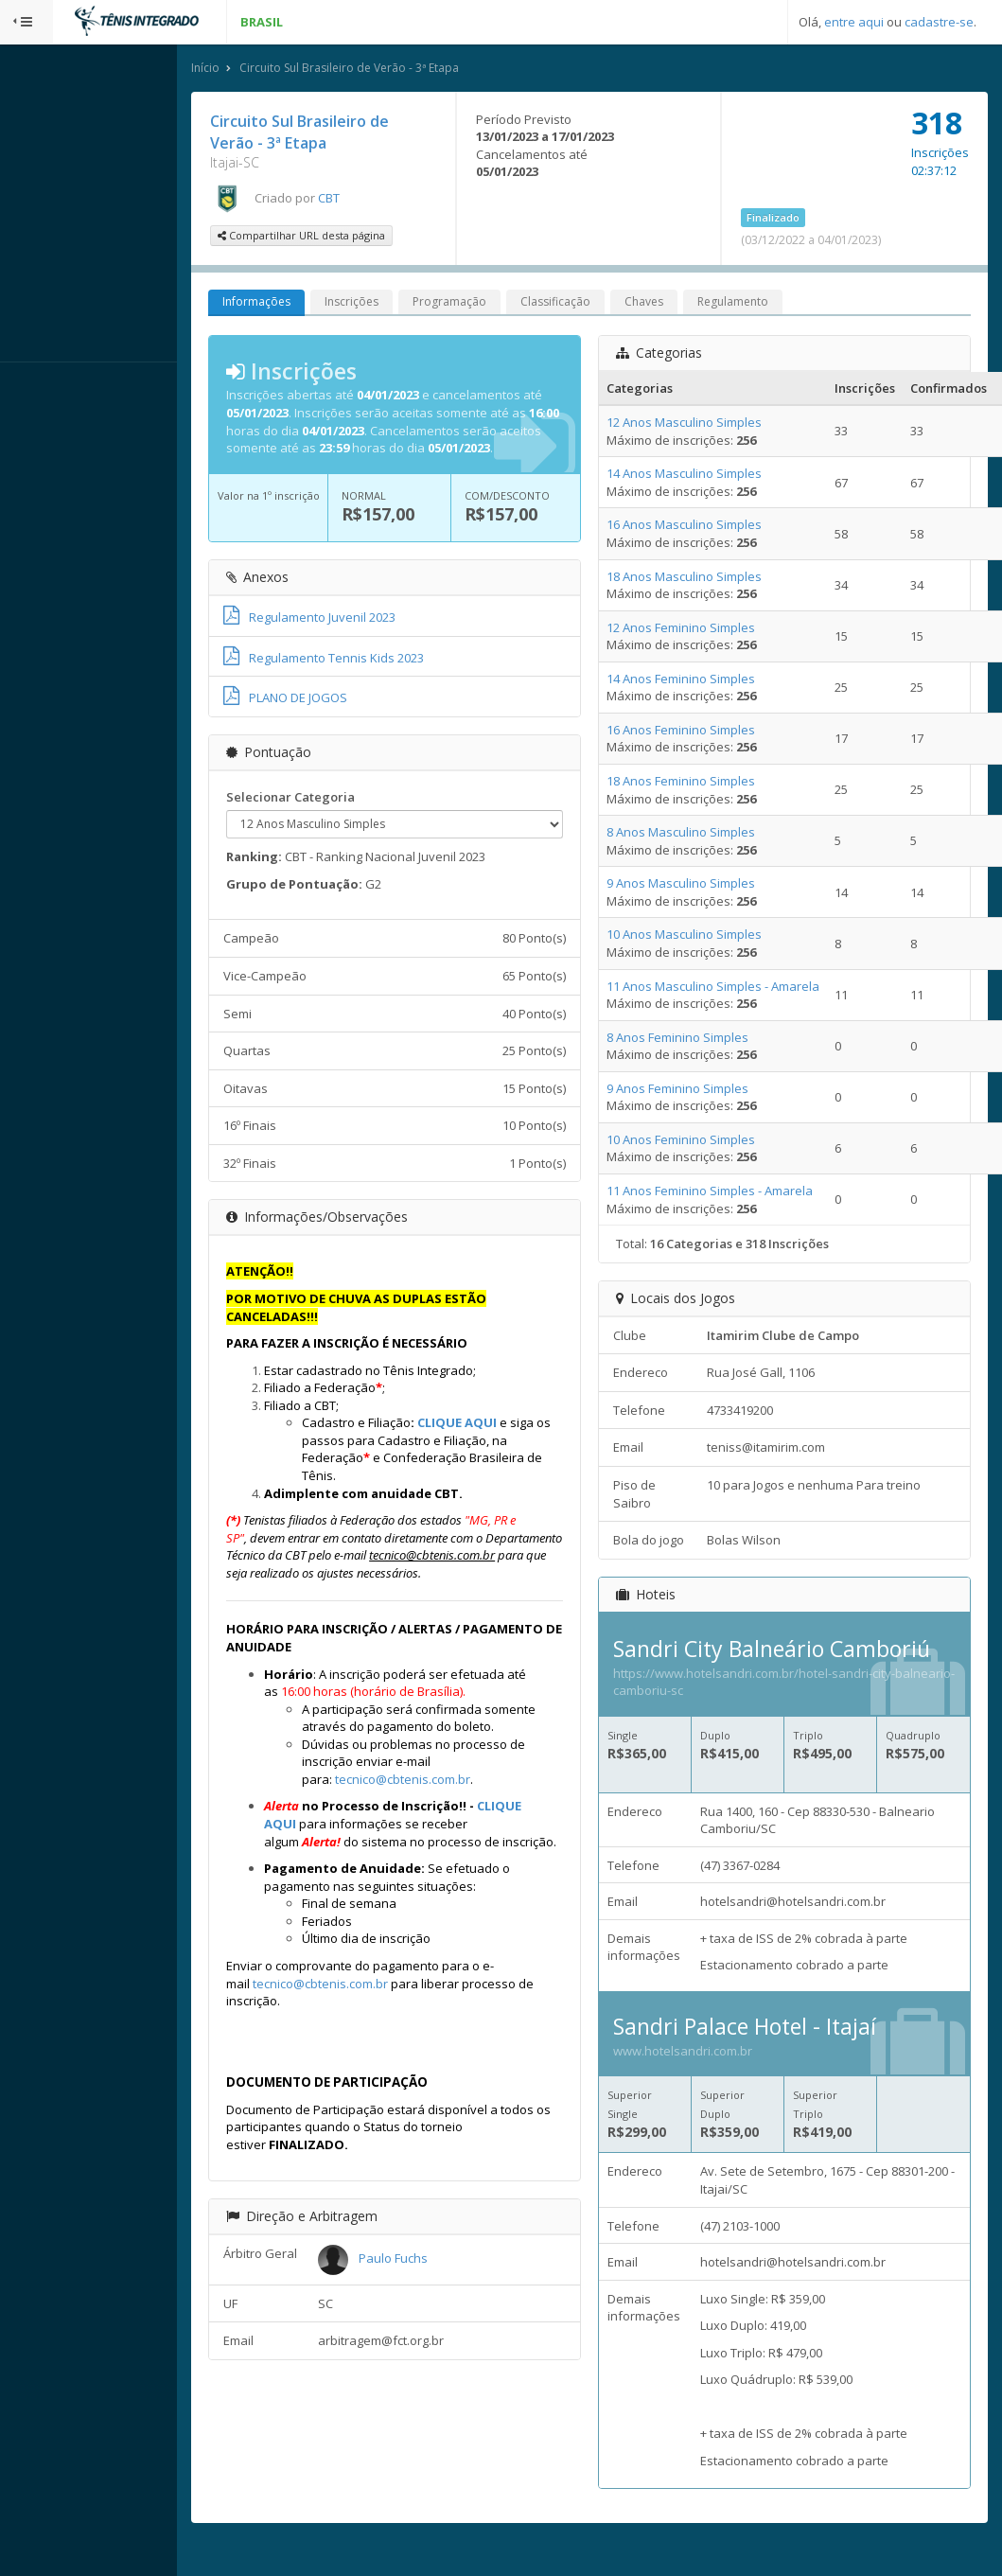 This screenshot has width=1002, height=2576. What do you see at coordinates (354, 238) in the screenshot?
I see `Compartilhar URL desta página` at bounding box center [354, 238].